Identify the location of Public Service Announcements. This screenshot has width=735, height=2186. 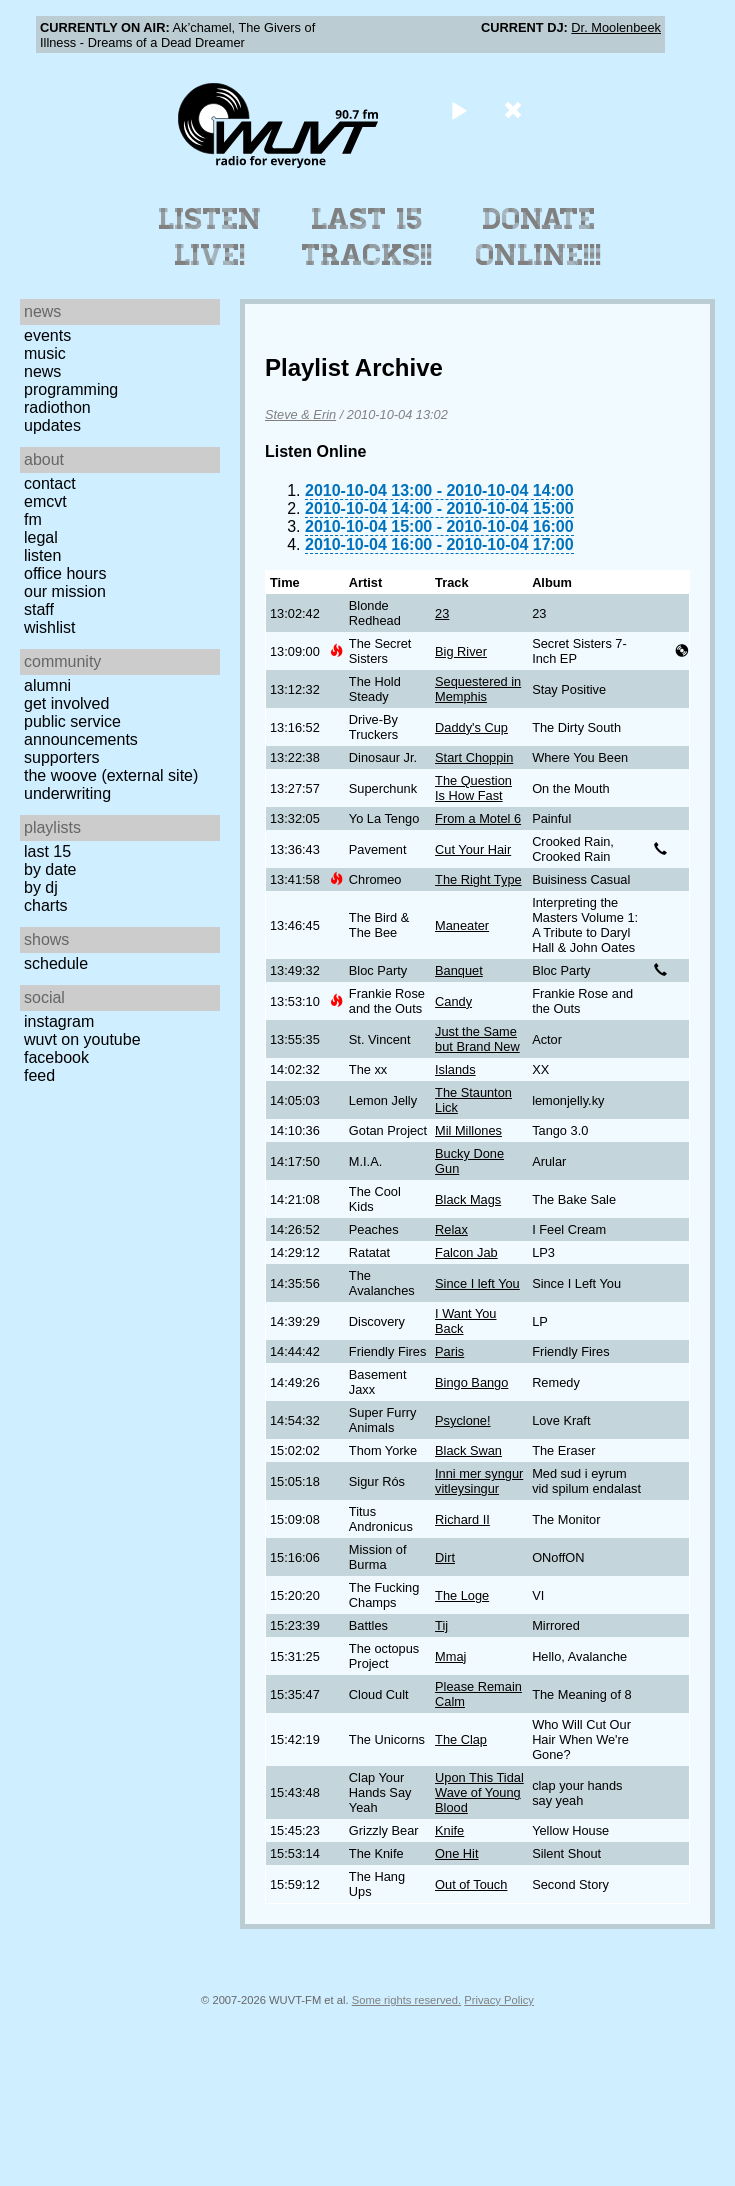
(81, 730).